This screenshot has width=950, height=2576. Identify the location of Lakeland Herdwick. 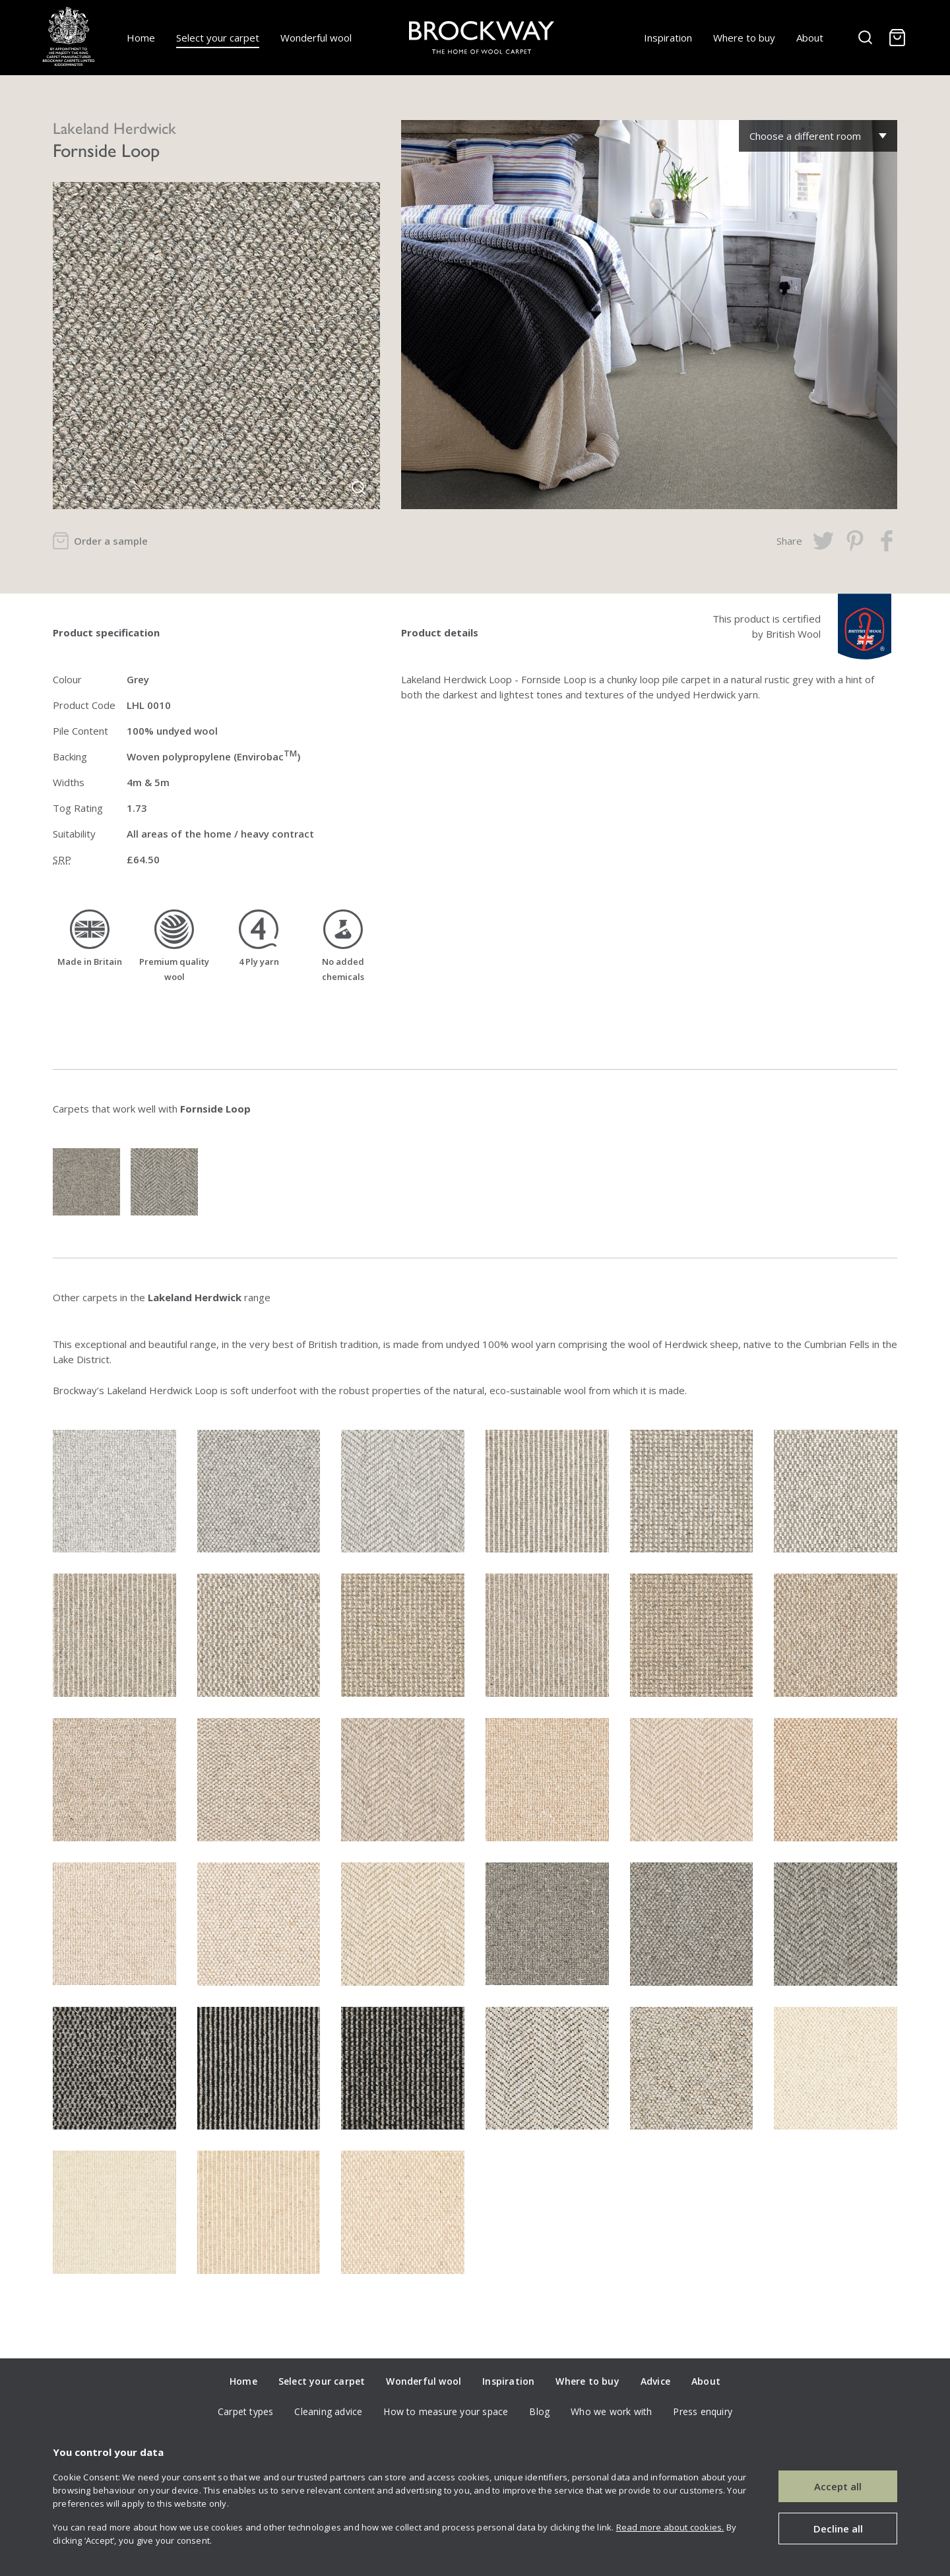
(114, 127).